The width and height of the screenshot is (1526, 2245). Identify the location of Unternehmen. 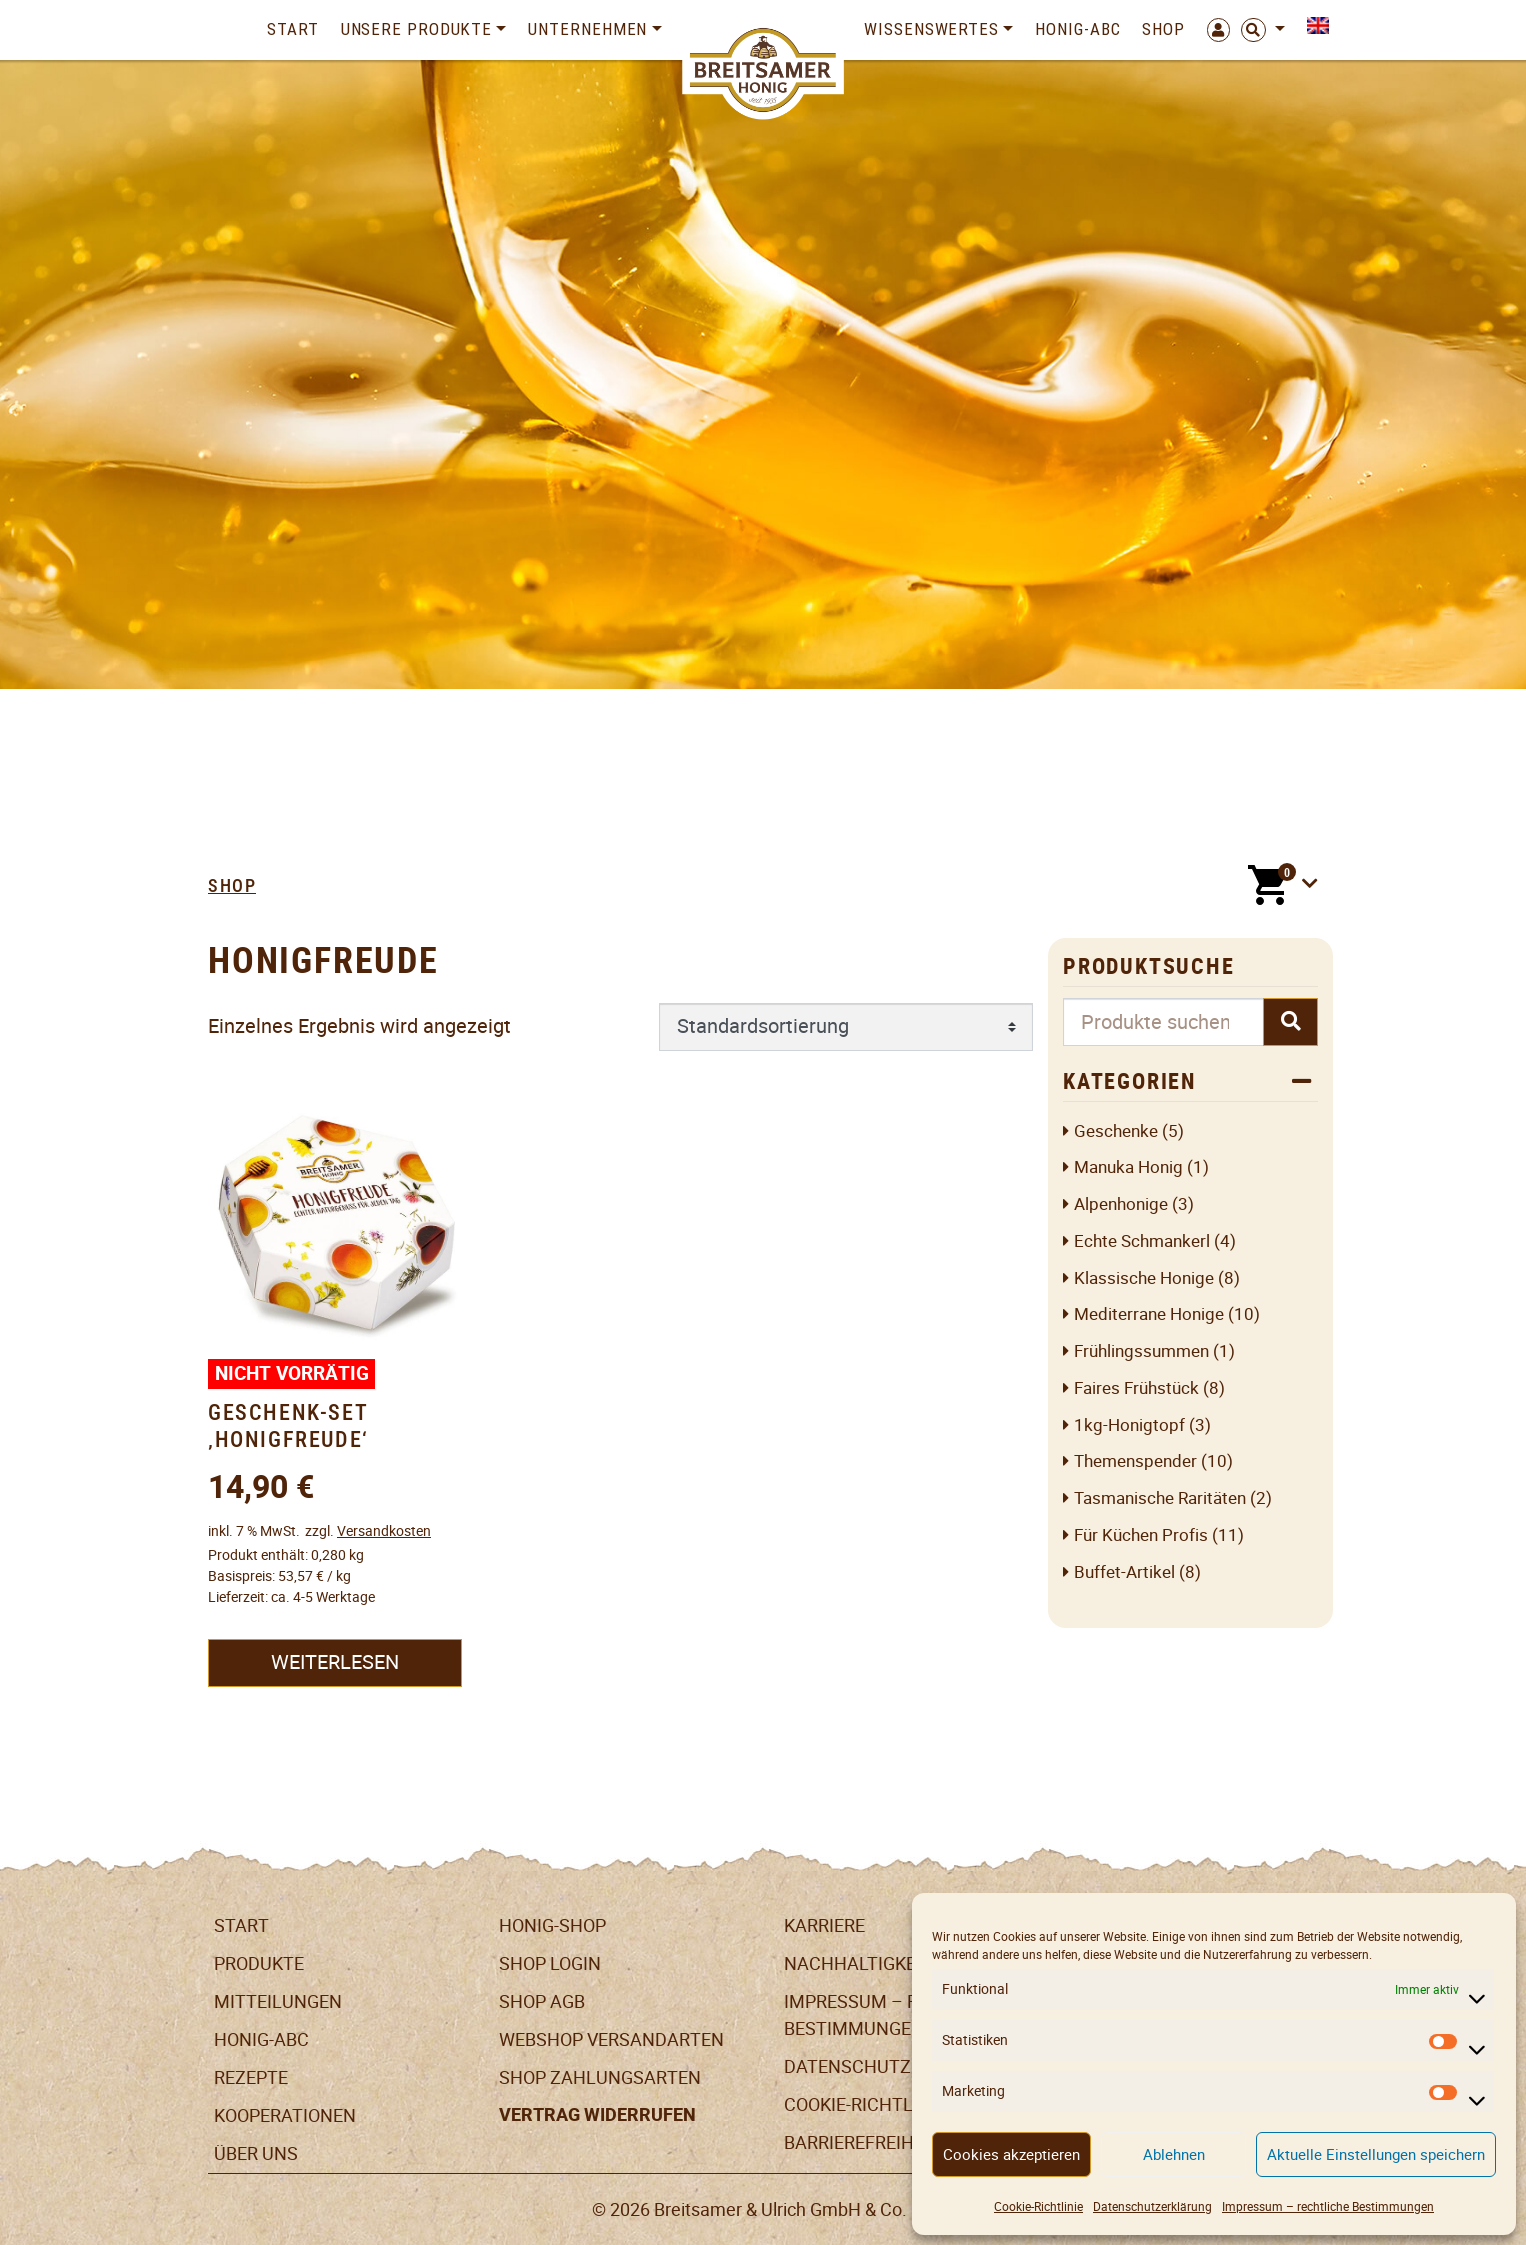
(587, 29).